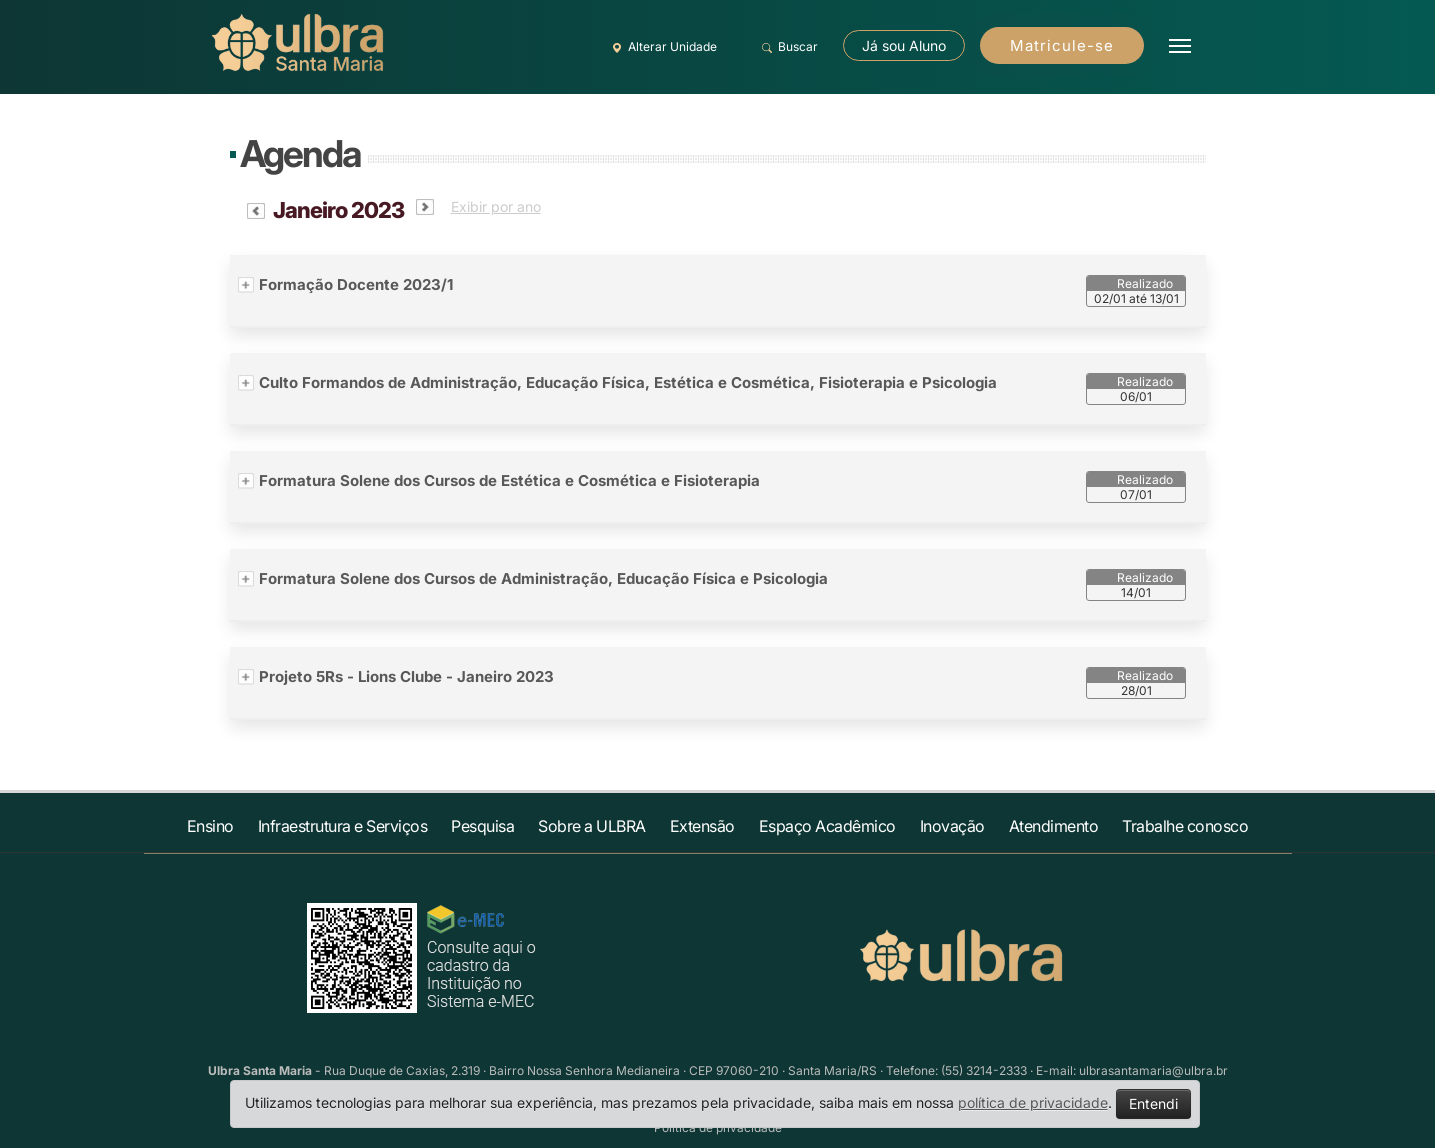  I want to click on Infraestrutura e Serviços, so click(343, 826).